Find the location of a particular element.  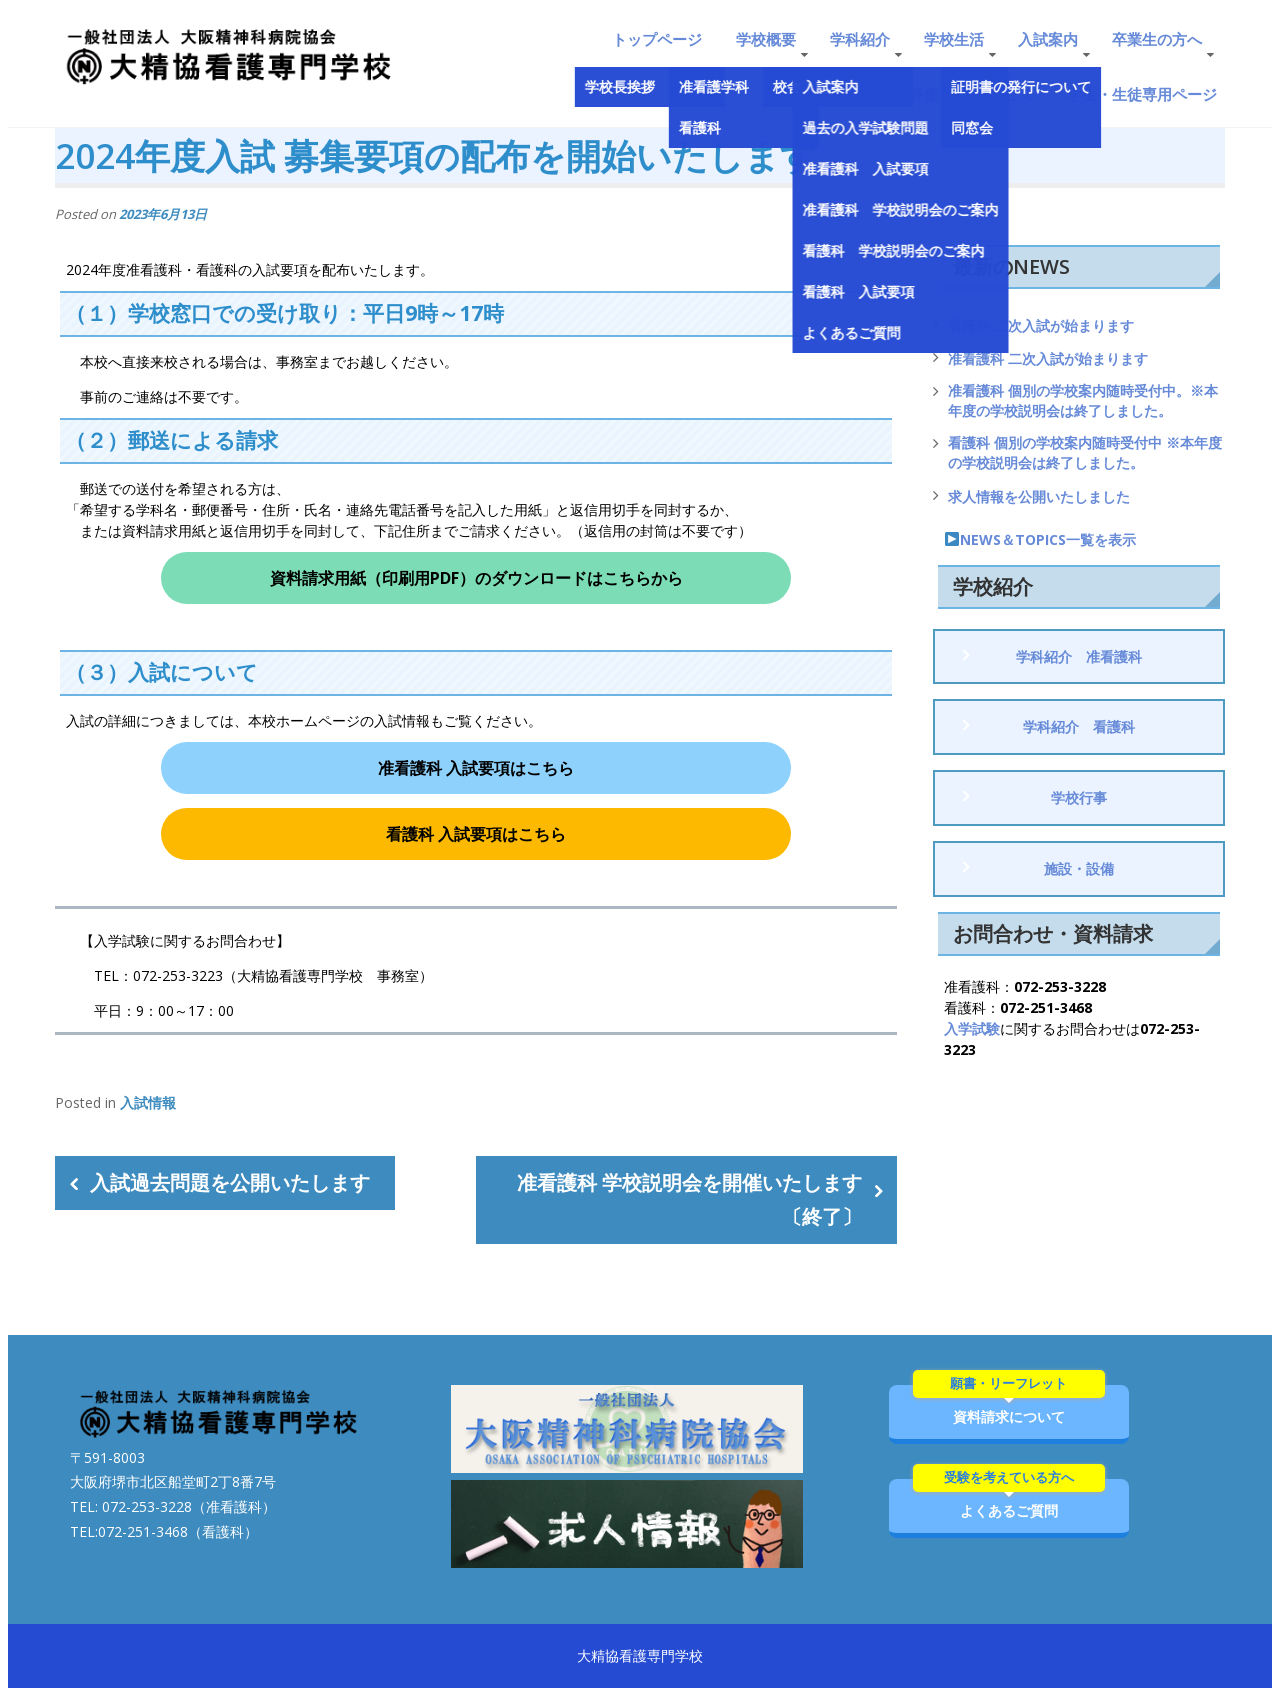

入学試験 is located at coordinates (972, 1028).